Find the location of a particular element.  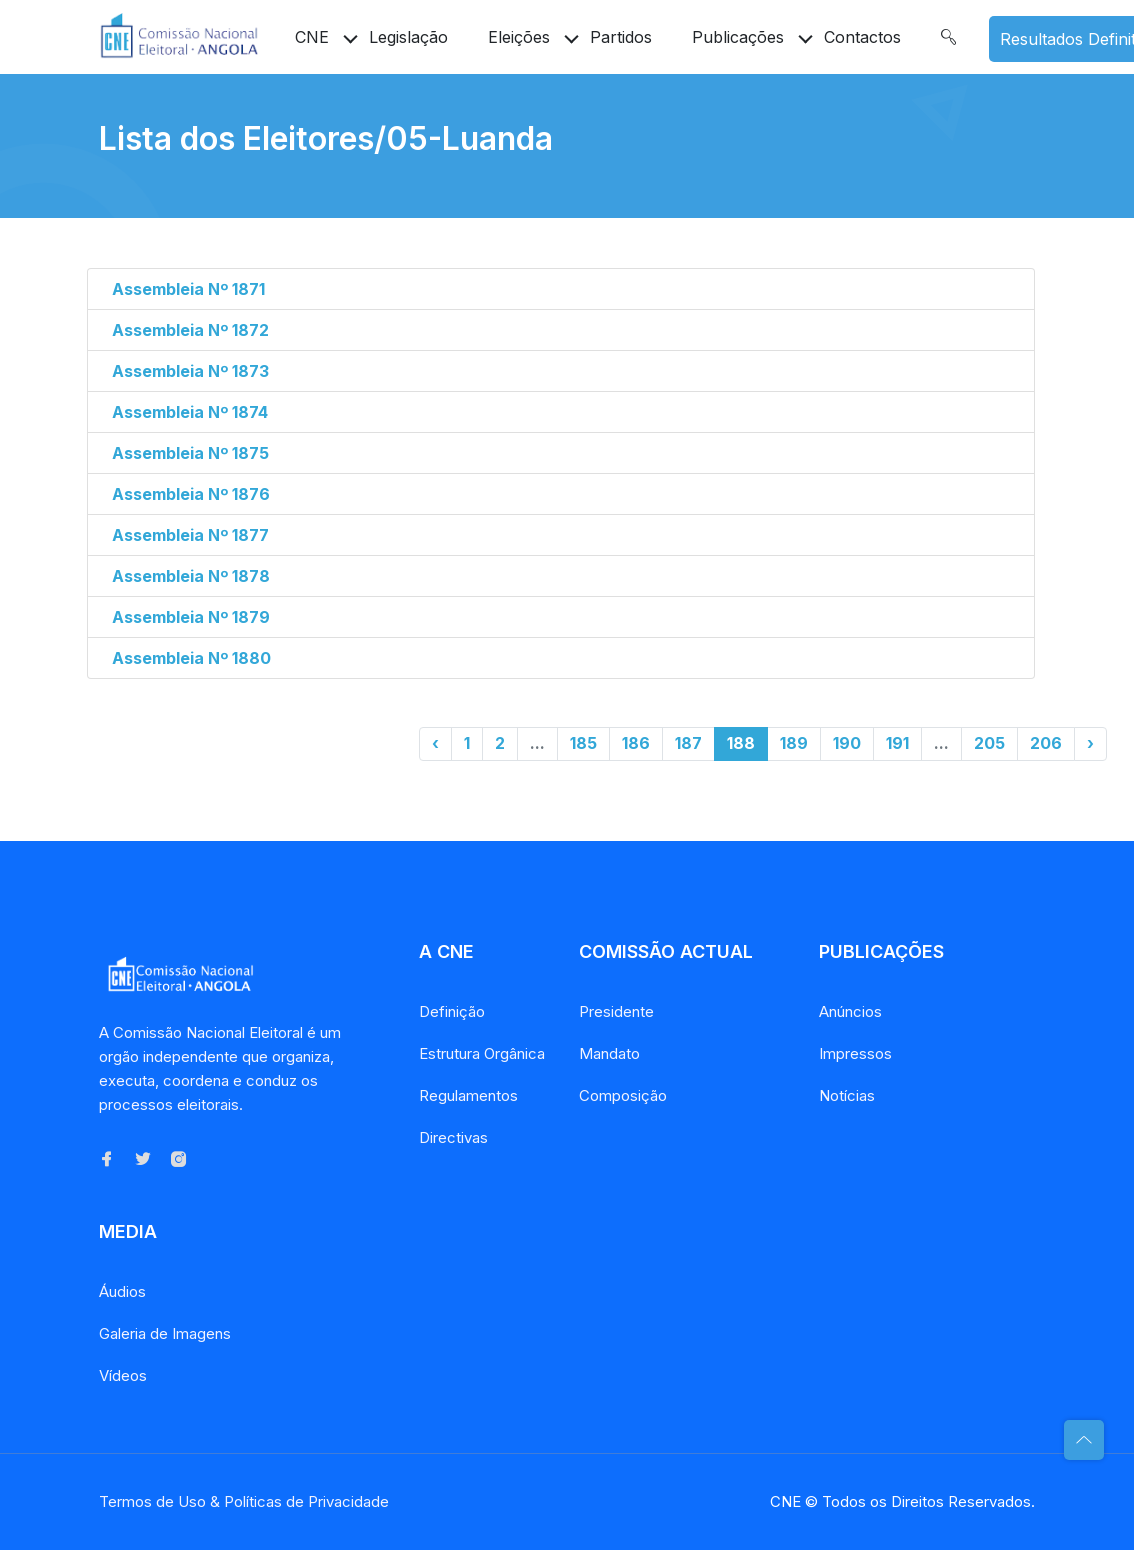

191 is located at coordinates (897, 743).